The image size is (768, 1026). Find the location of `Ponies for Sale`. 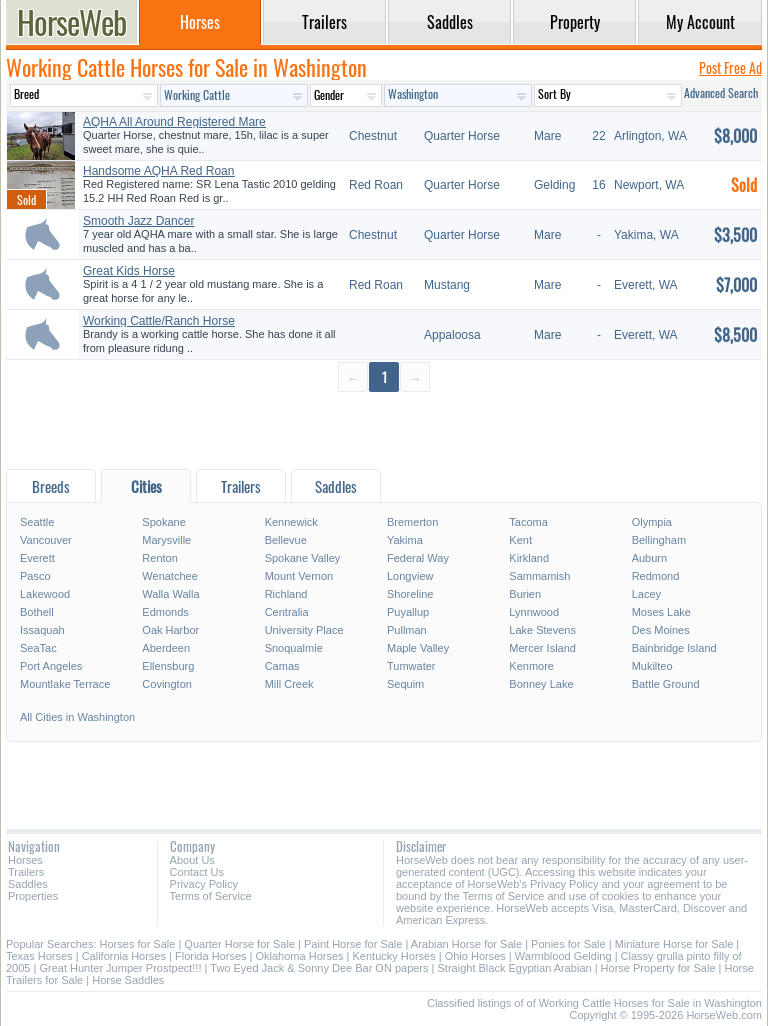

Ponies for Sale is located at coordinates (568, 944).